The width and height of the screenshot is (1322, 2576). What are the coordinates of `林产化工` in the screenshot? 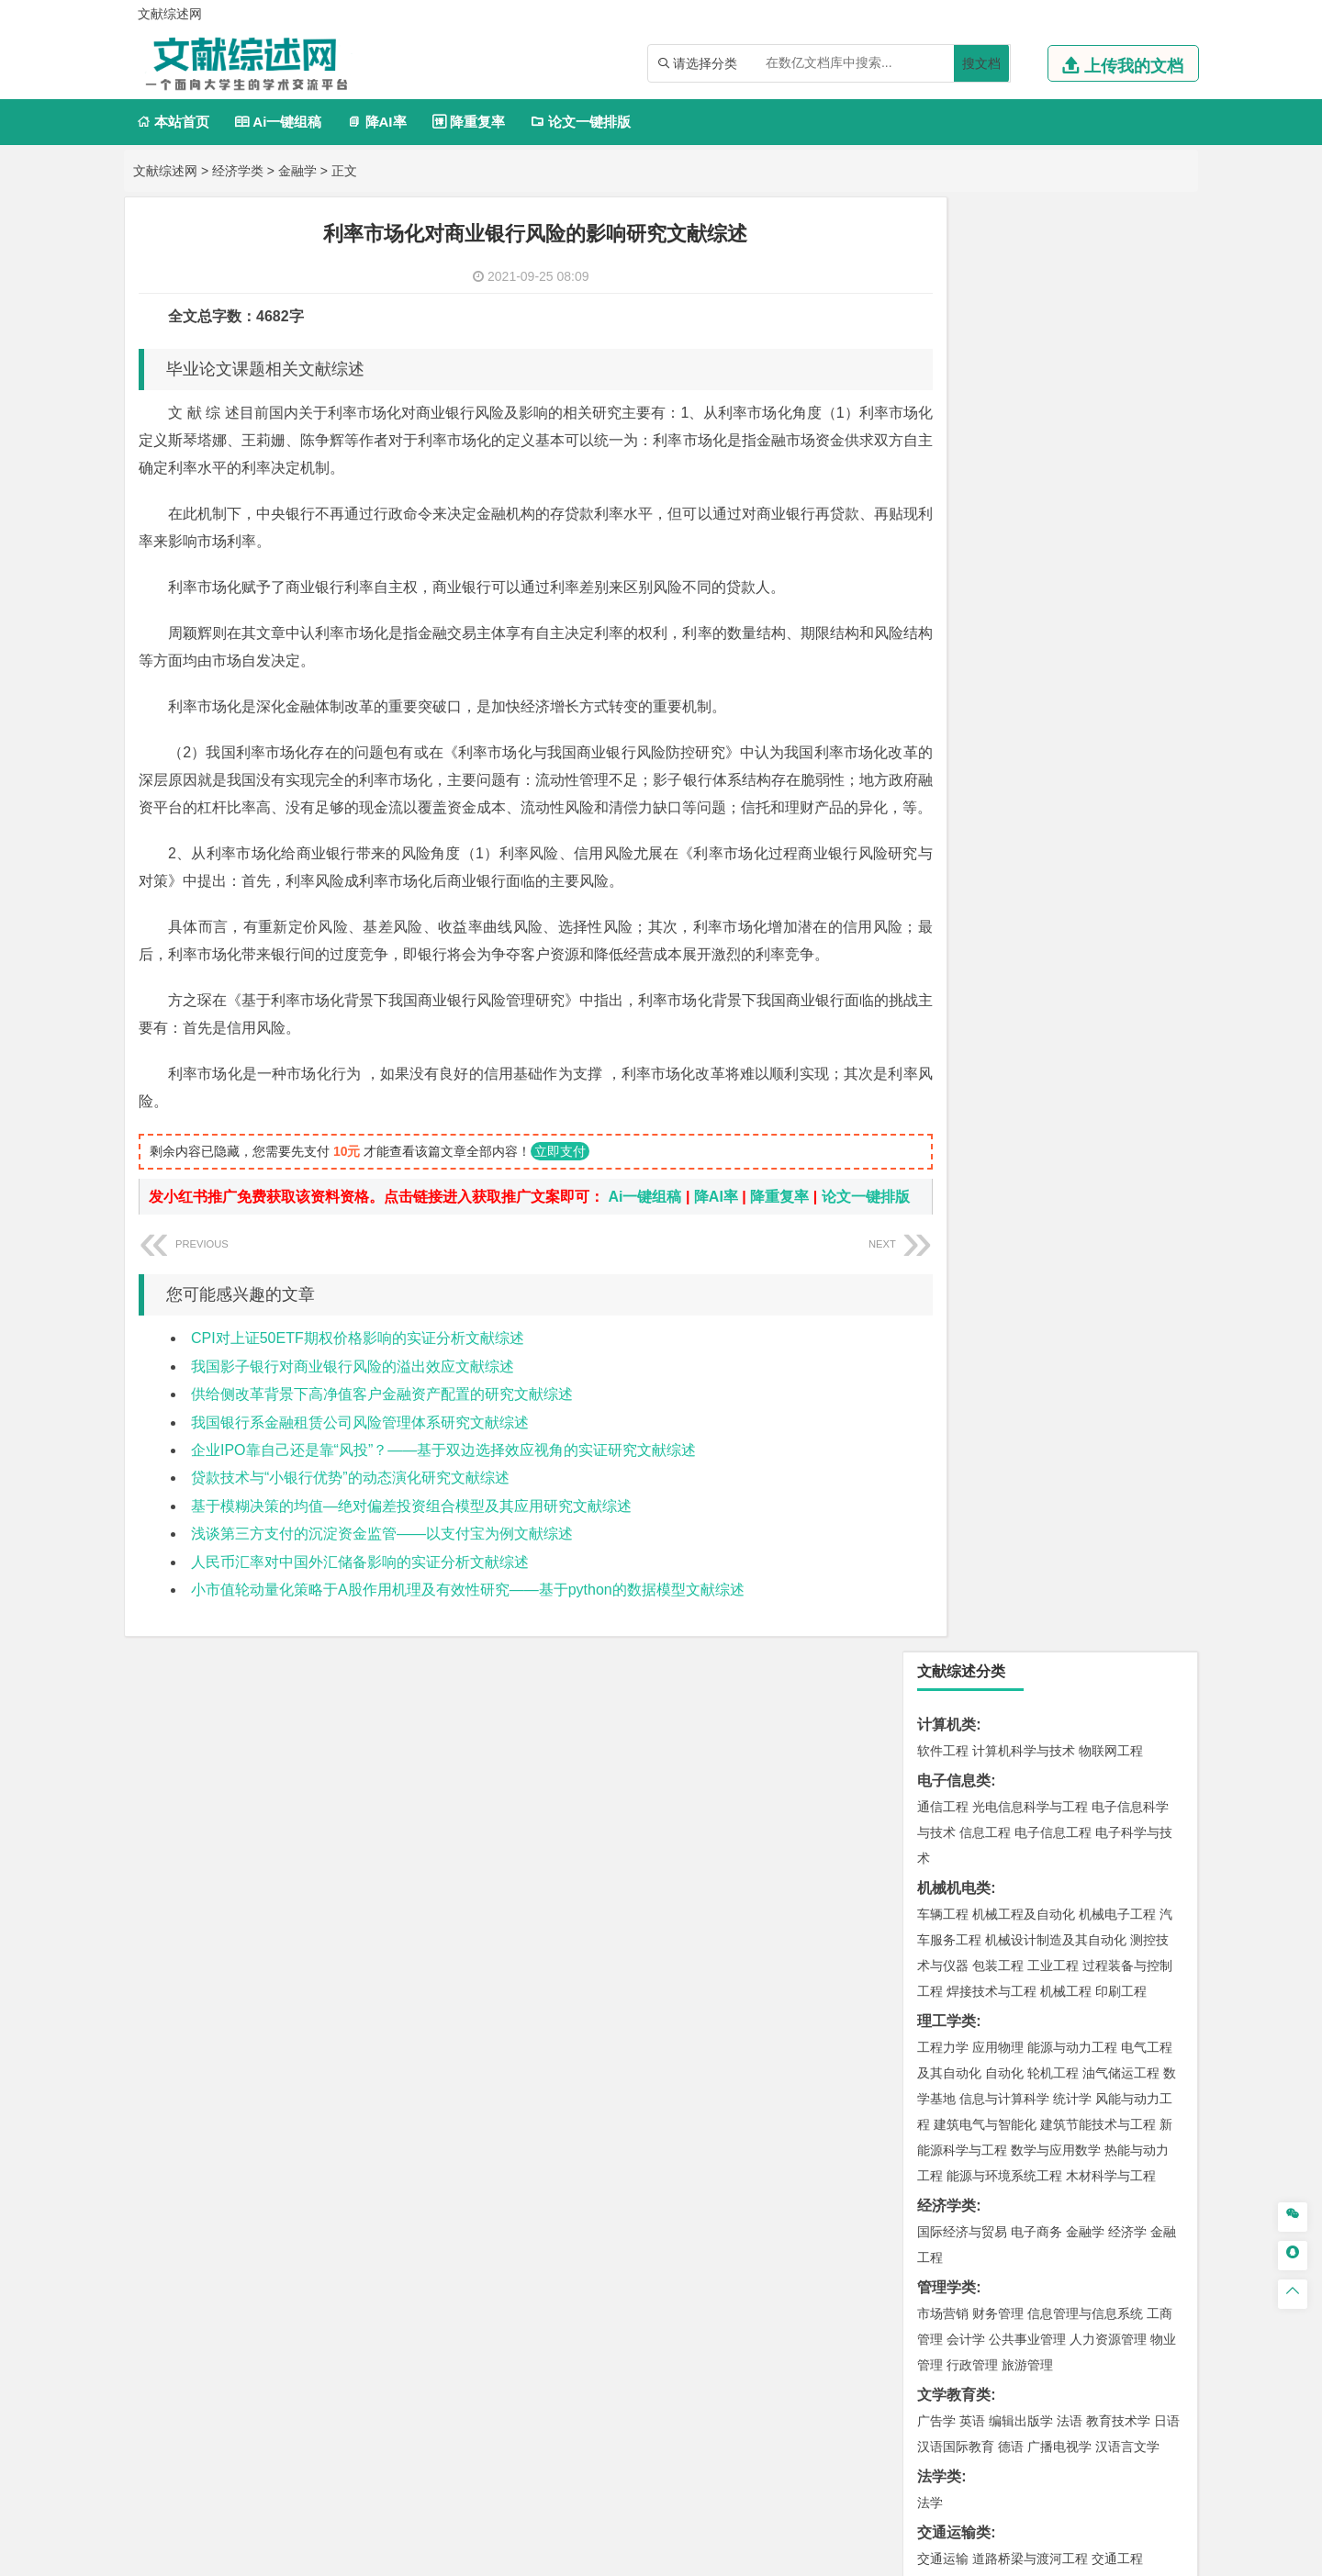 It's located at (1154, 1886).